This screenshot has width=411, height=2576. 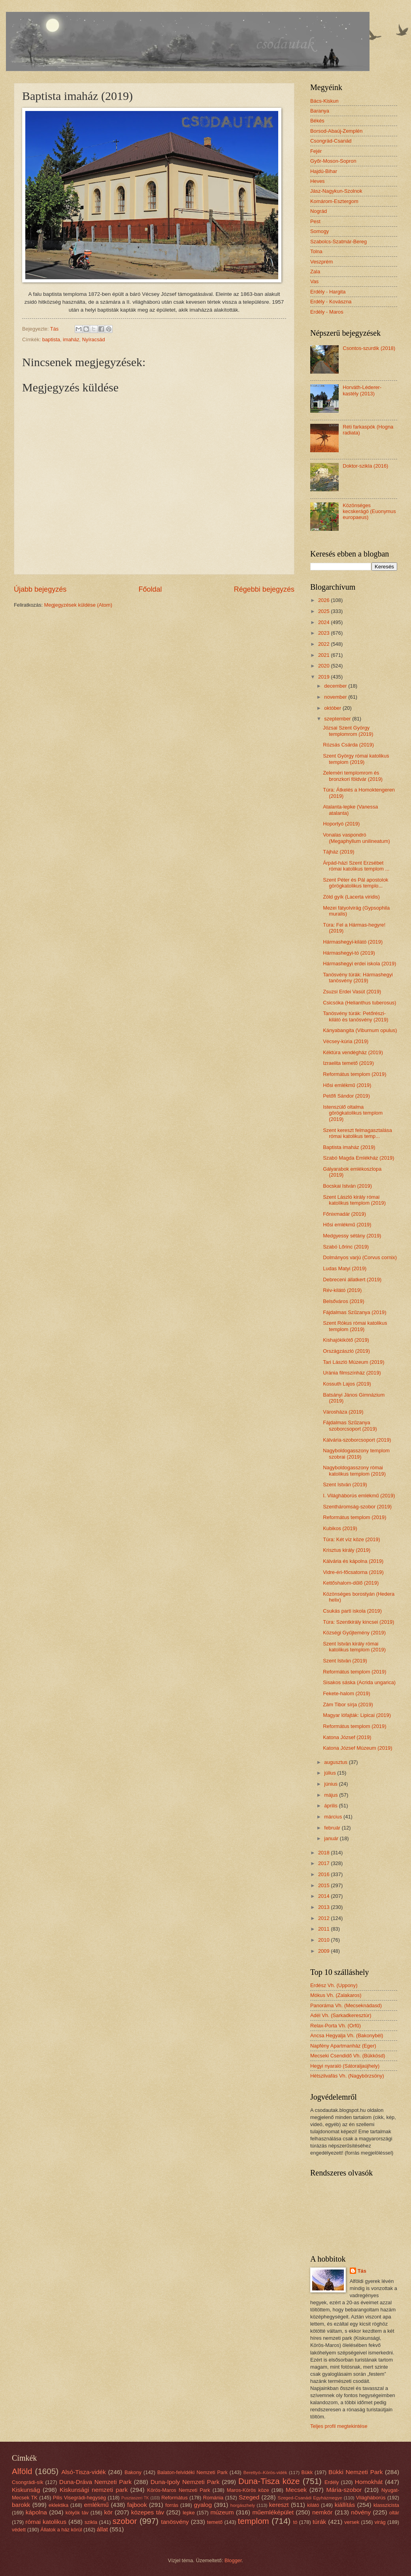 What do you see at coordinates (351, 1583) in the screenshot?
I see `Kettőshalom-dűlő (2019)` at bounding box center [351, 1583].